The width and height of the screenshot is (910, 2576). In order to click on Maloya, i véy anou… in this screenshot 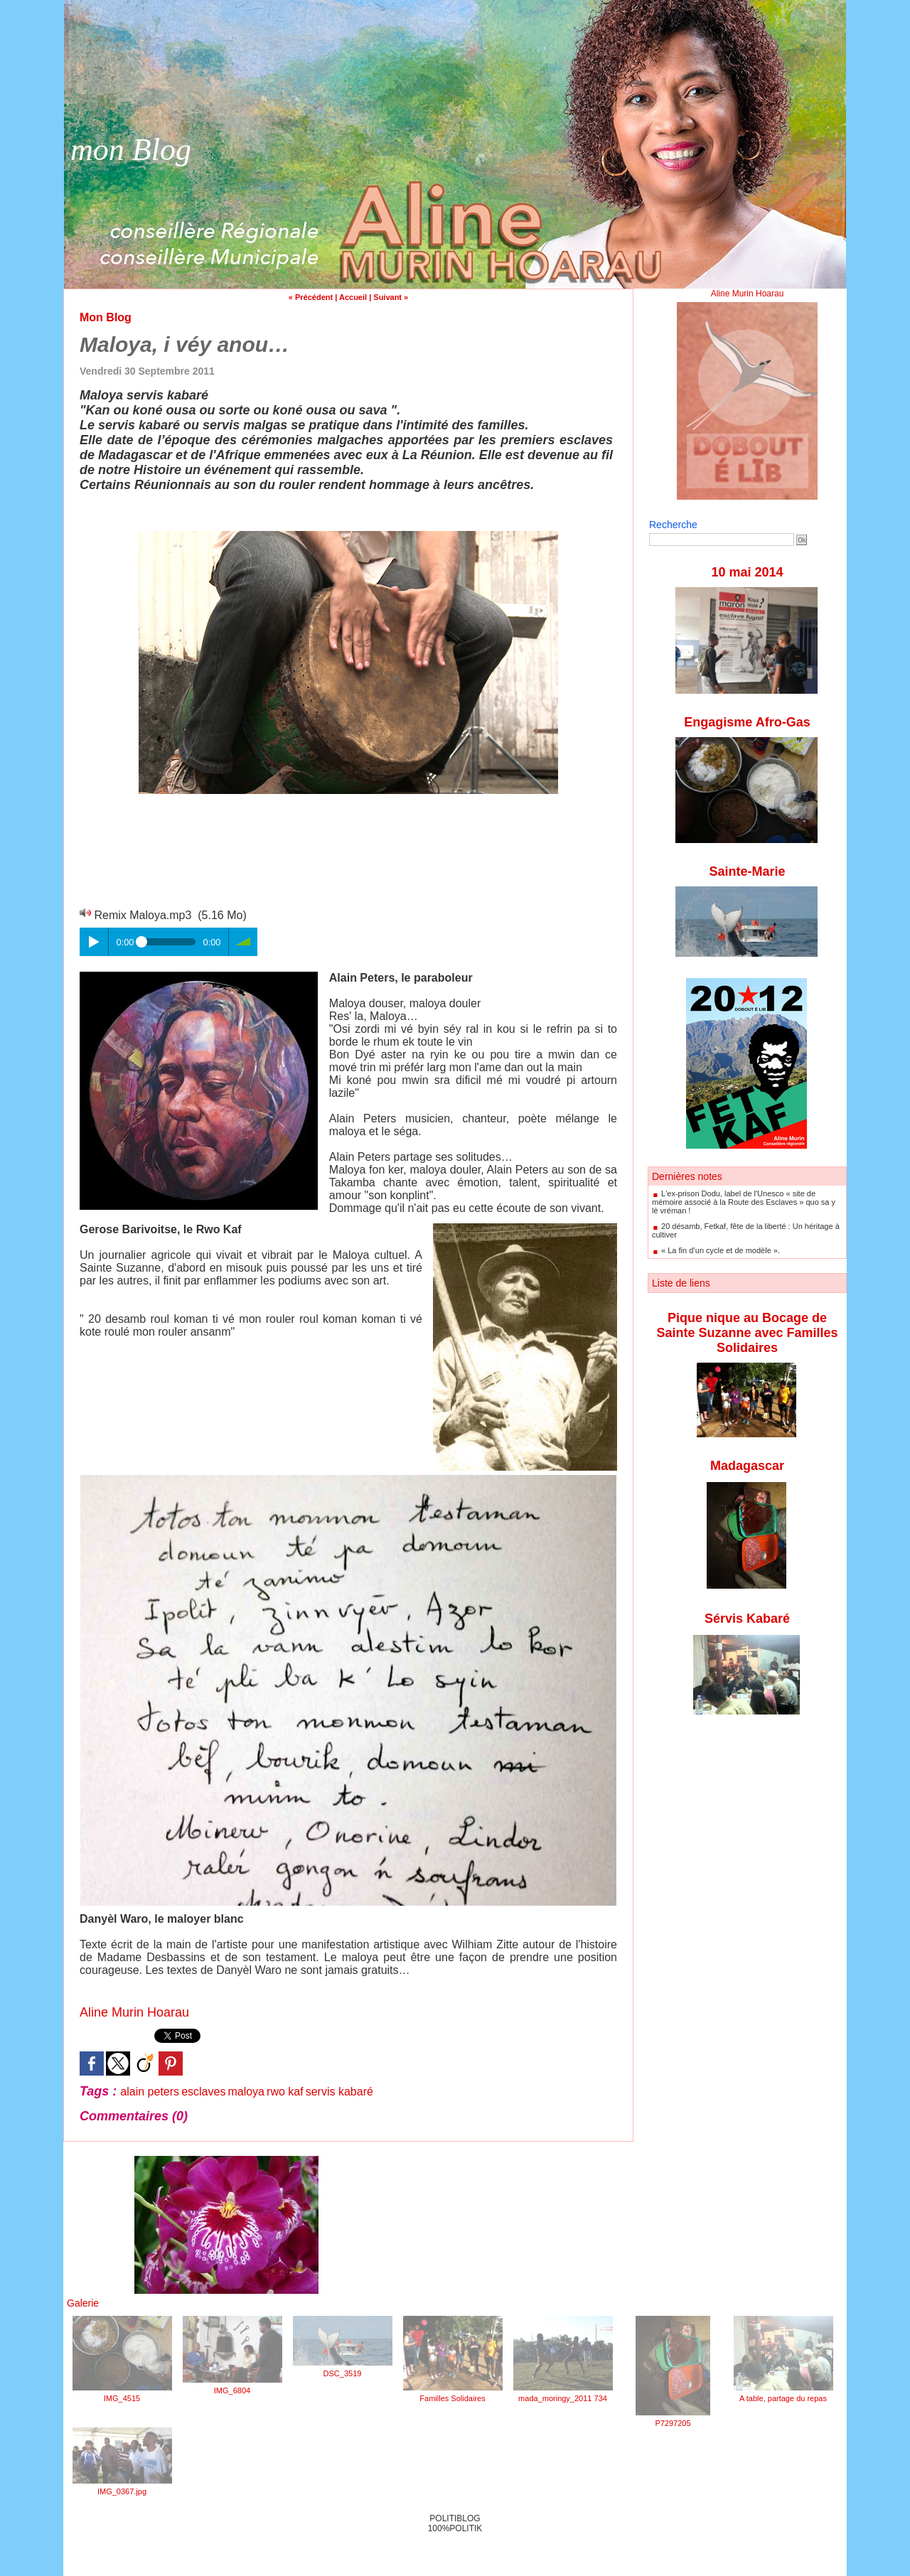, I will do `click(184, 344)`.